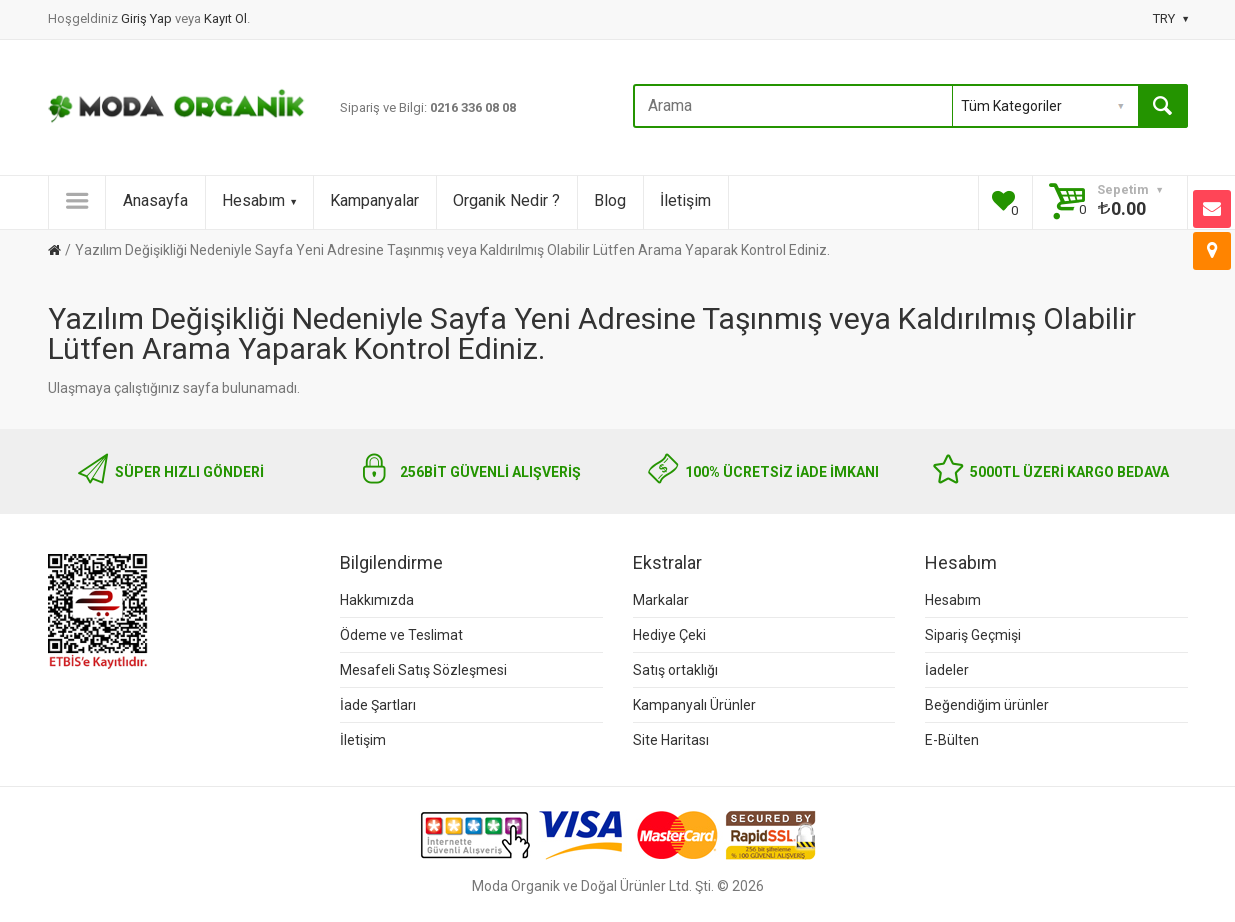  What do you see at coordinates (1170, 18) in the screenshot?
I see `TRY` at bounding box center [1170, 18].